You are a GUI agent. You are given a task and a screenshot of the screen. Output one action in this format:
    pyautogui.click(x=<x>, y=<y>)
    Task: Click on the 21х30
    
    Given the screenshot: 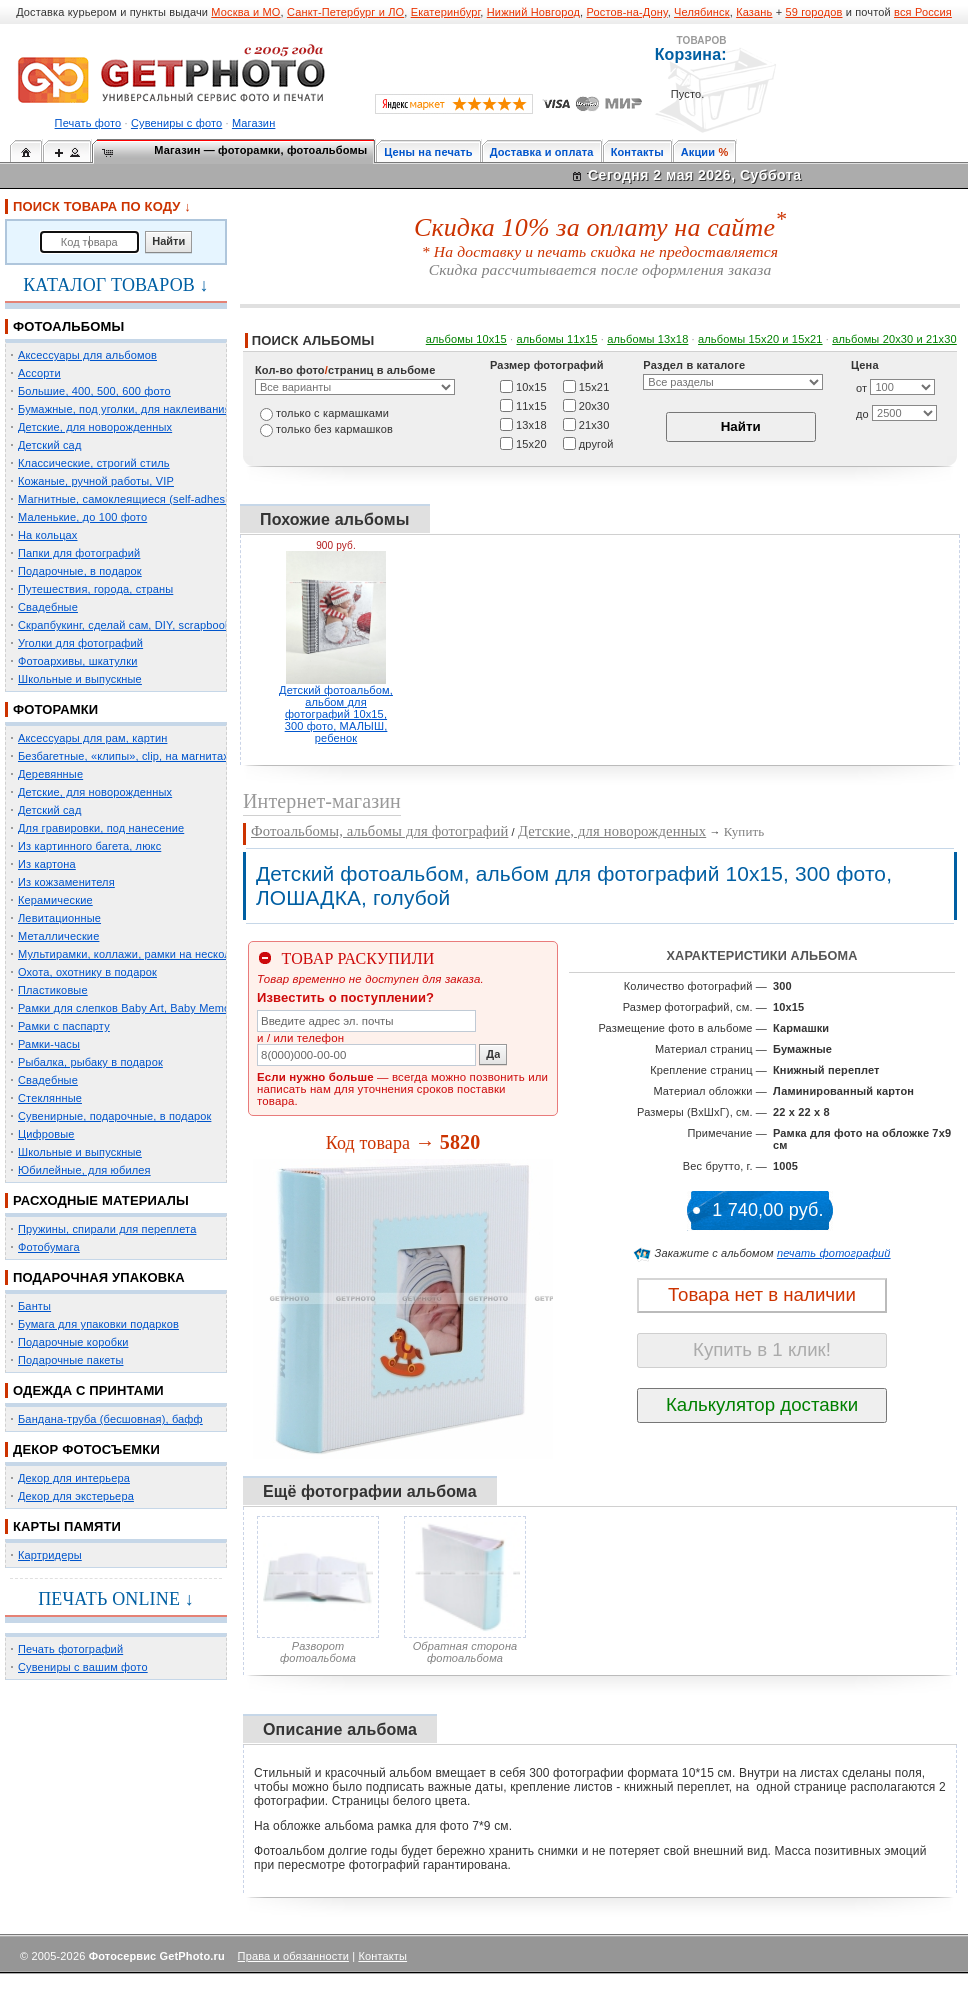 What is the action you would take?
    pyautogui.click(x=594, y=424)
    